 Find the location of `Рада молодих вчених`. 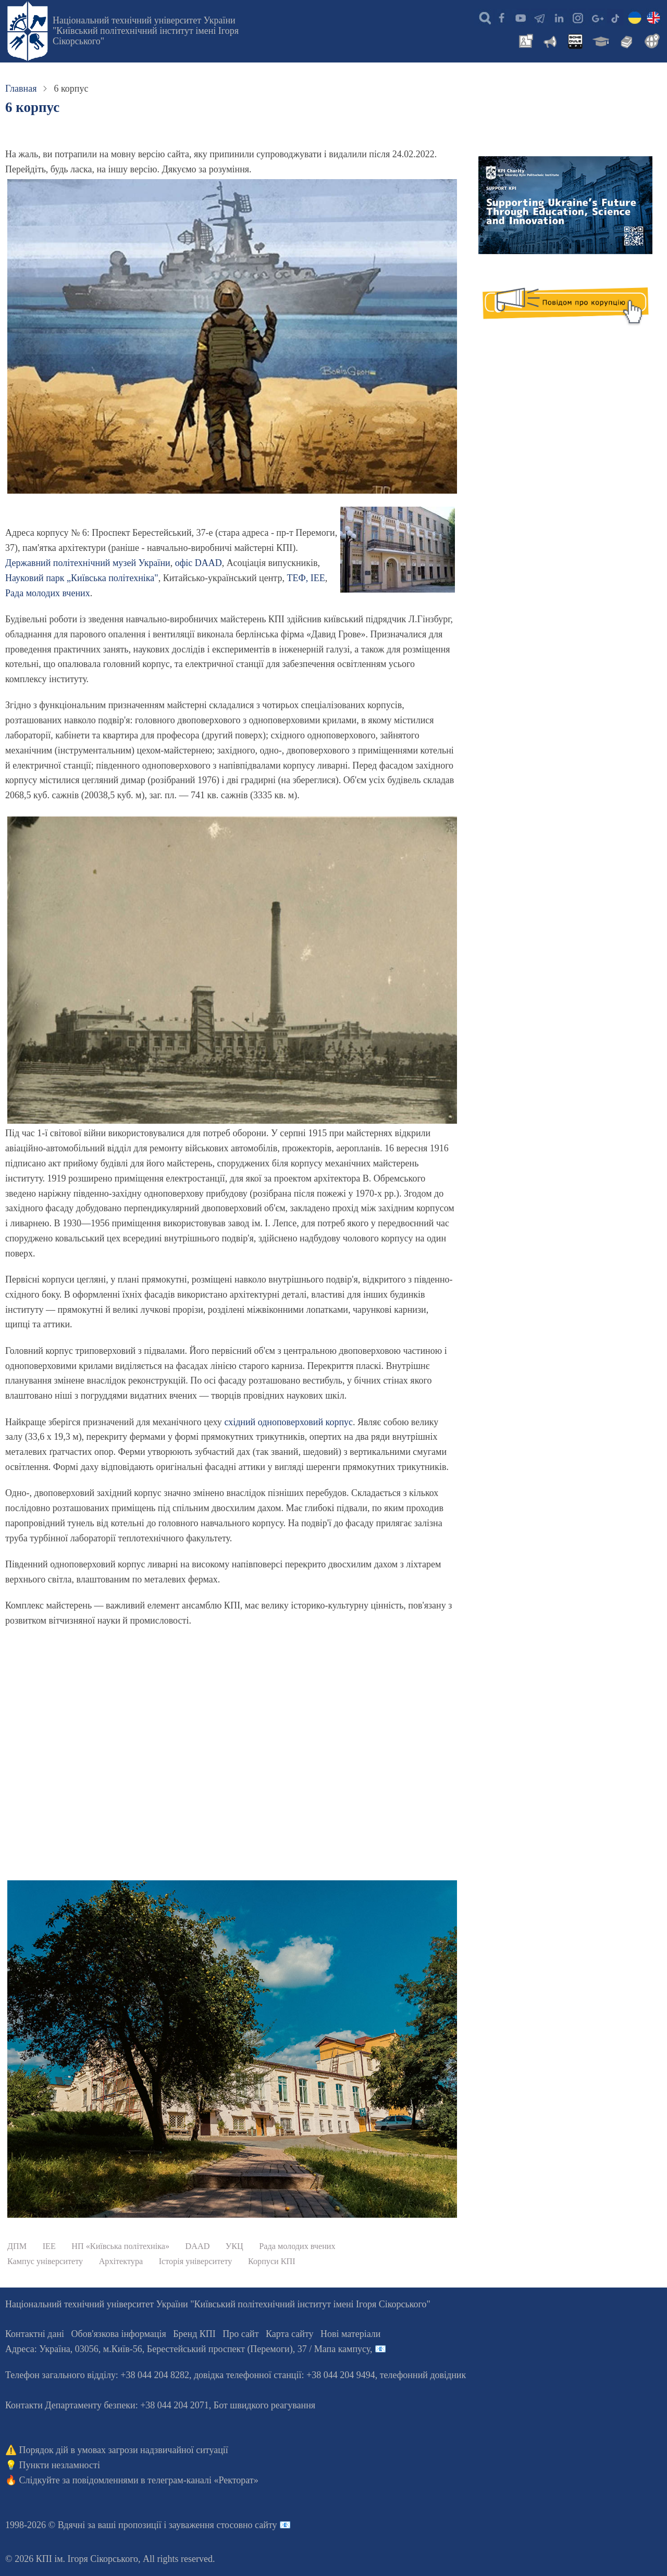

Рада молодих вчених is located at coordinates (47, 593).